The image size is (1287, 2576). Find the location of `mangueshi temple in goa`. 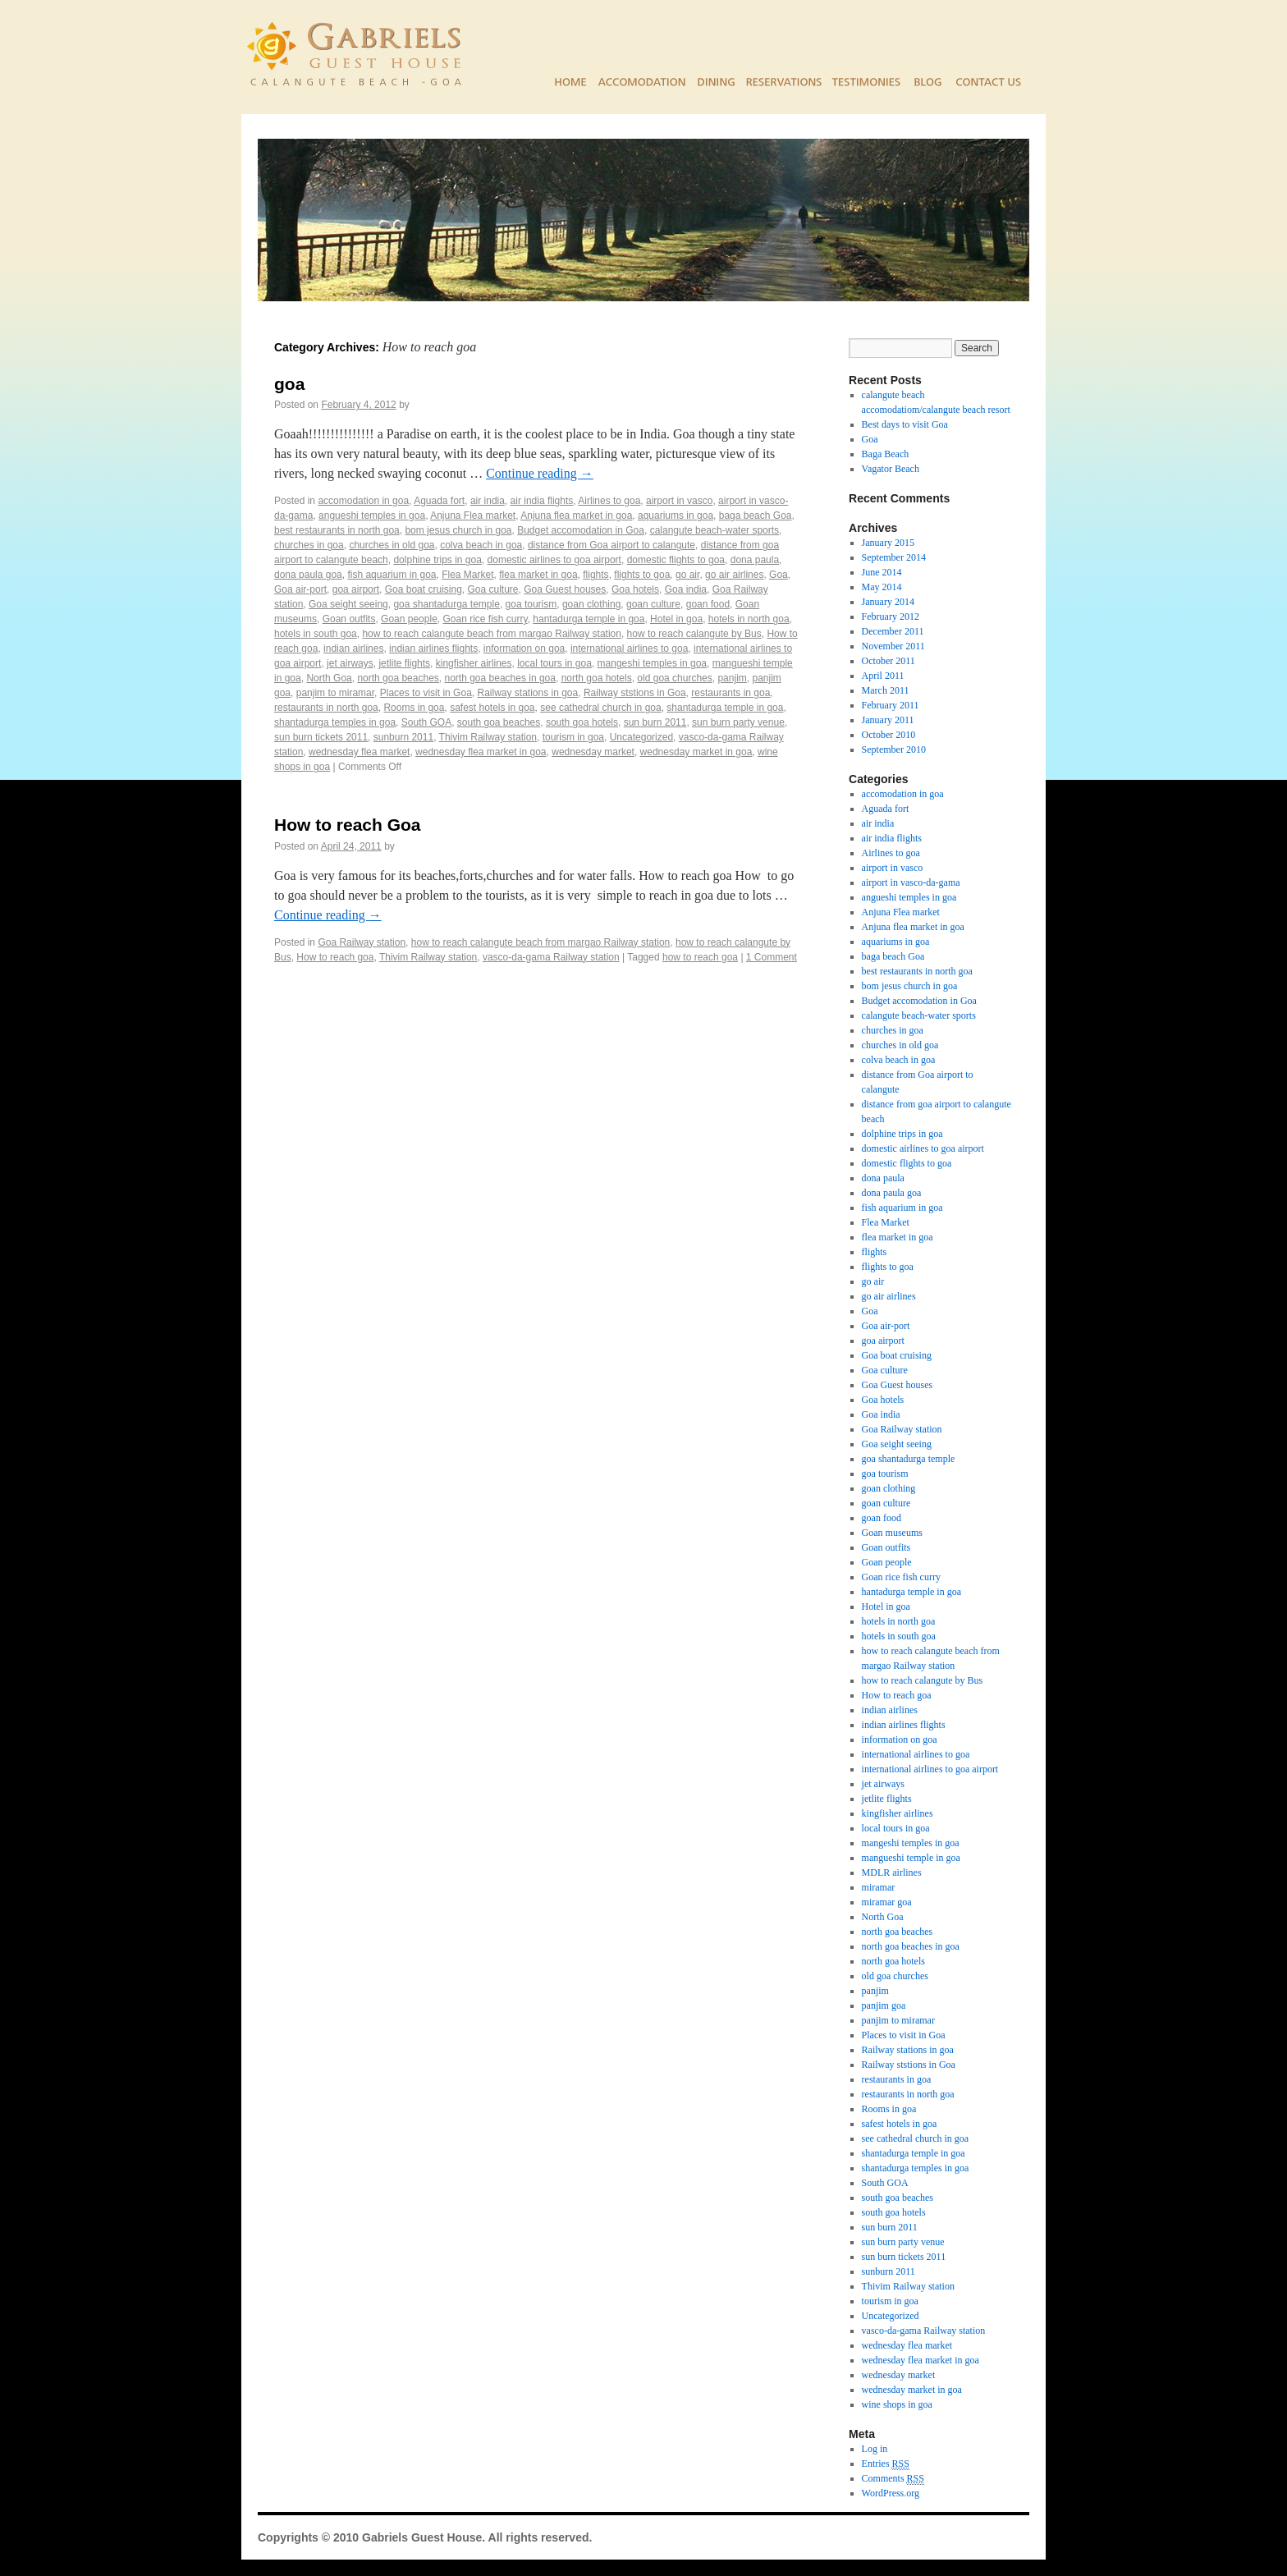

mangueshi temple in goa is located at coordinates (911, 1857).